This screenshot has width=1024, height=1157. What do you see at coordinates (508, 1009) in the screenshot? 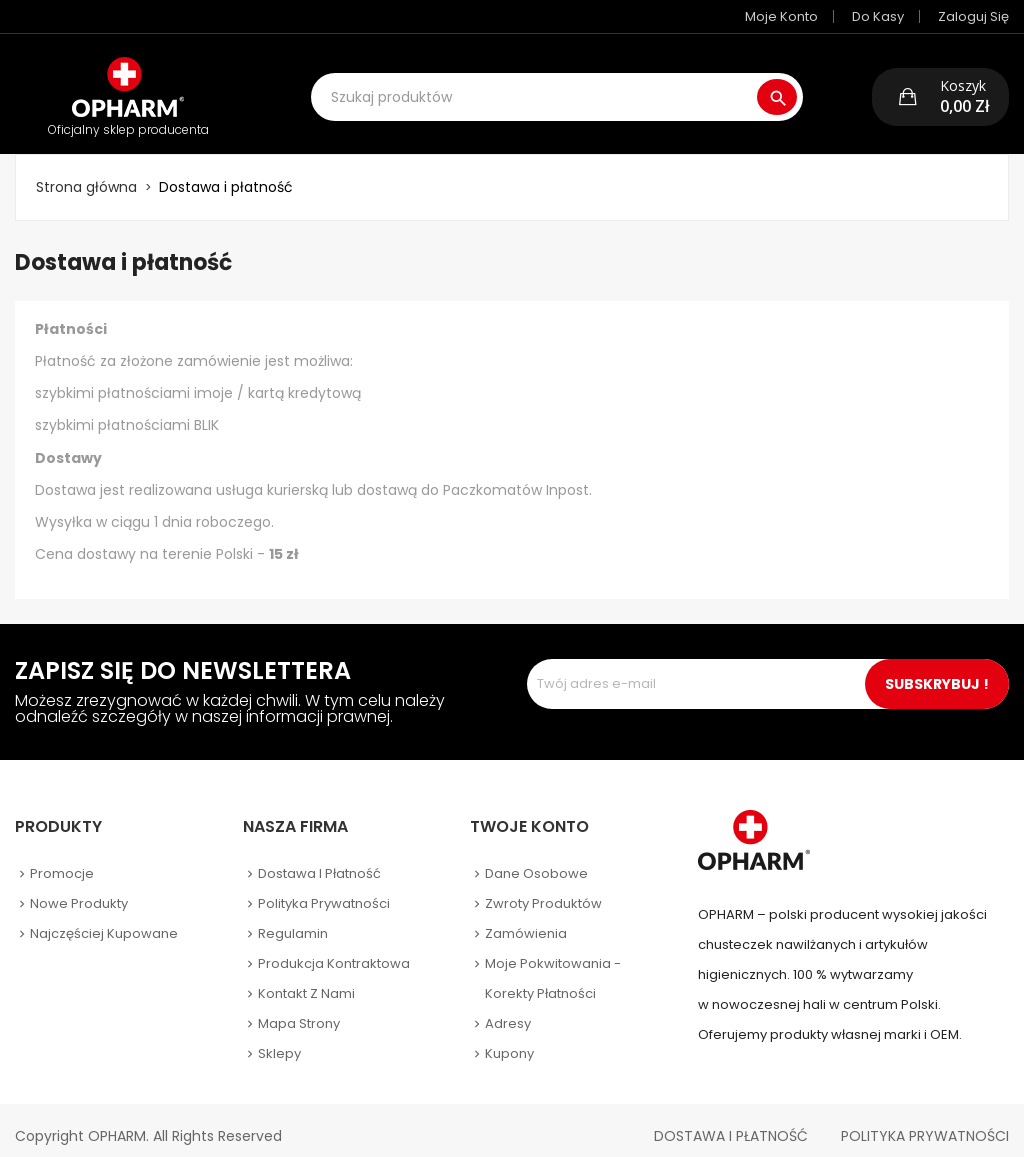
I see `Adresy` at bounding box center [508, 1009].